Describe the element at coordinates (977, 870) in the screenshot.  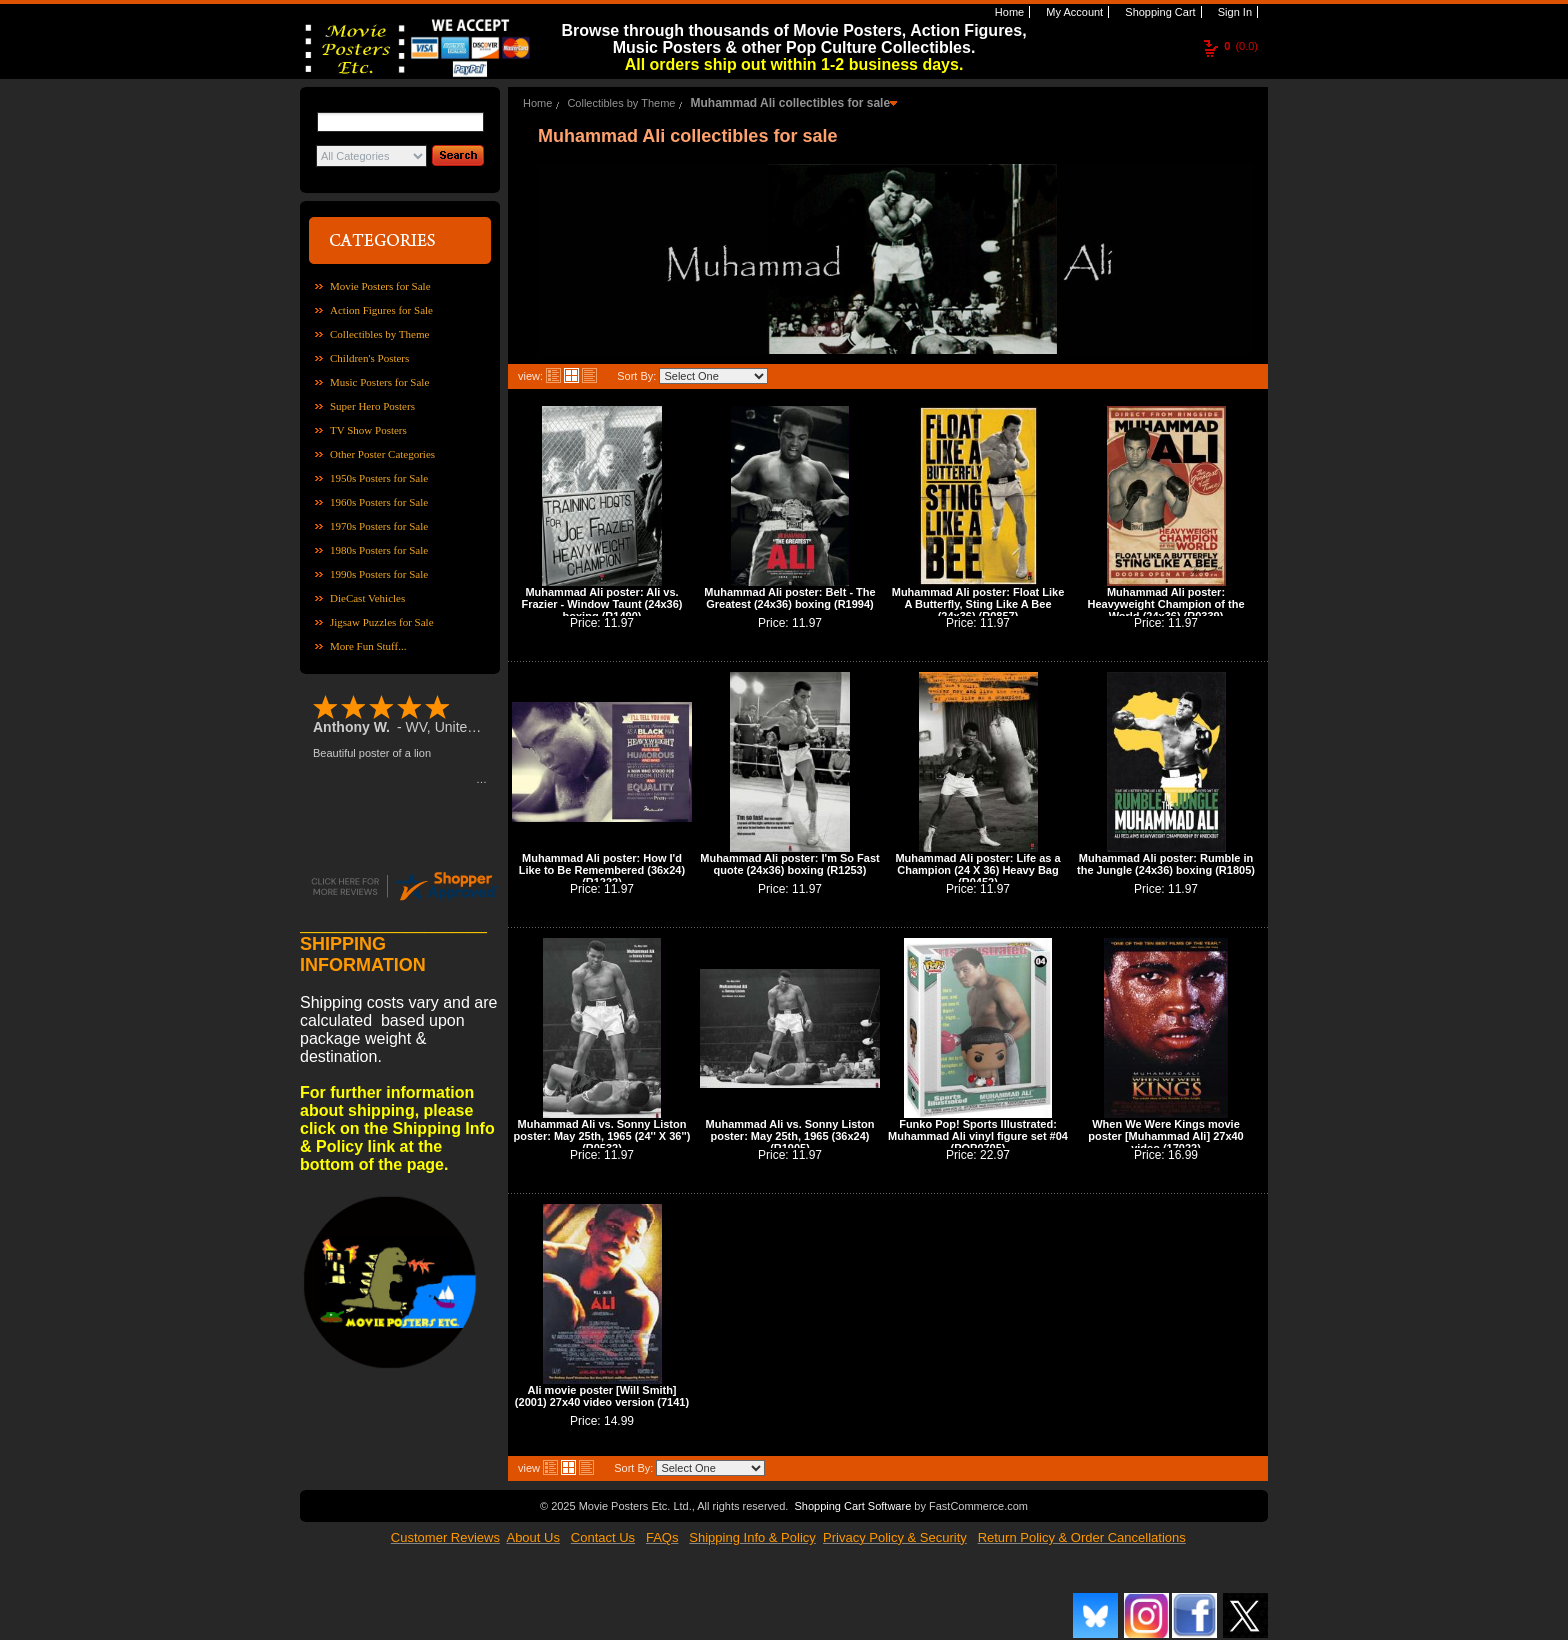
I see `Muhammad Ali poster: Life as a Champion (24 X 36) Heavy Bag (R0452)` at that location.